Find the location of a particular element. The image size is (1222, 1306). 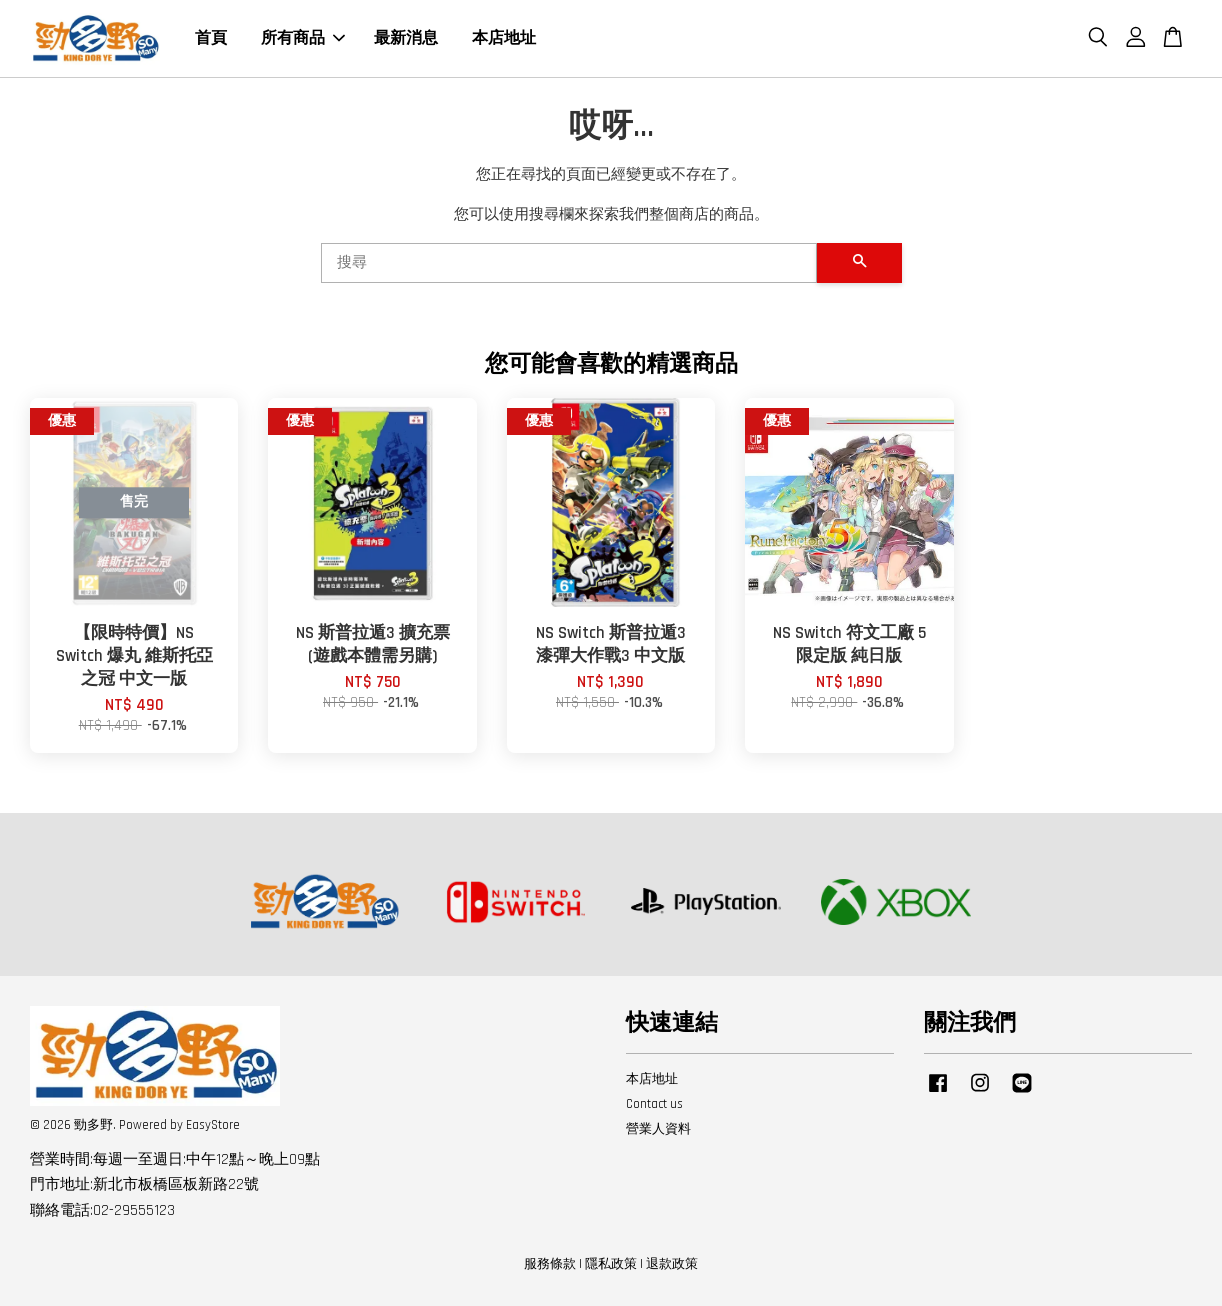

[搜尋] is located at coordinates (569, 263).